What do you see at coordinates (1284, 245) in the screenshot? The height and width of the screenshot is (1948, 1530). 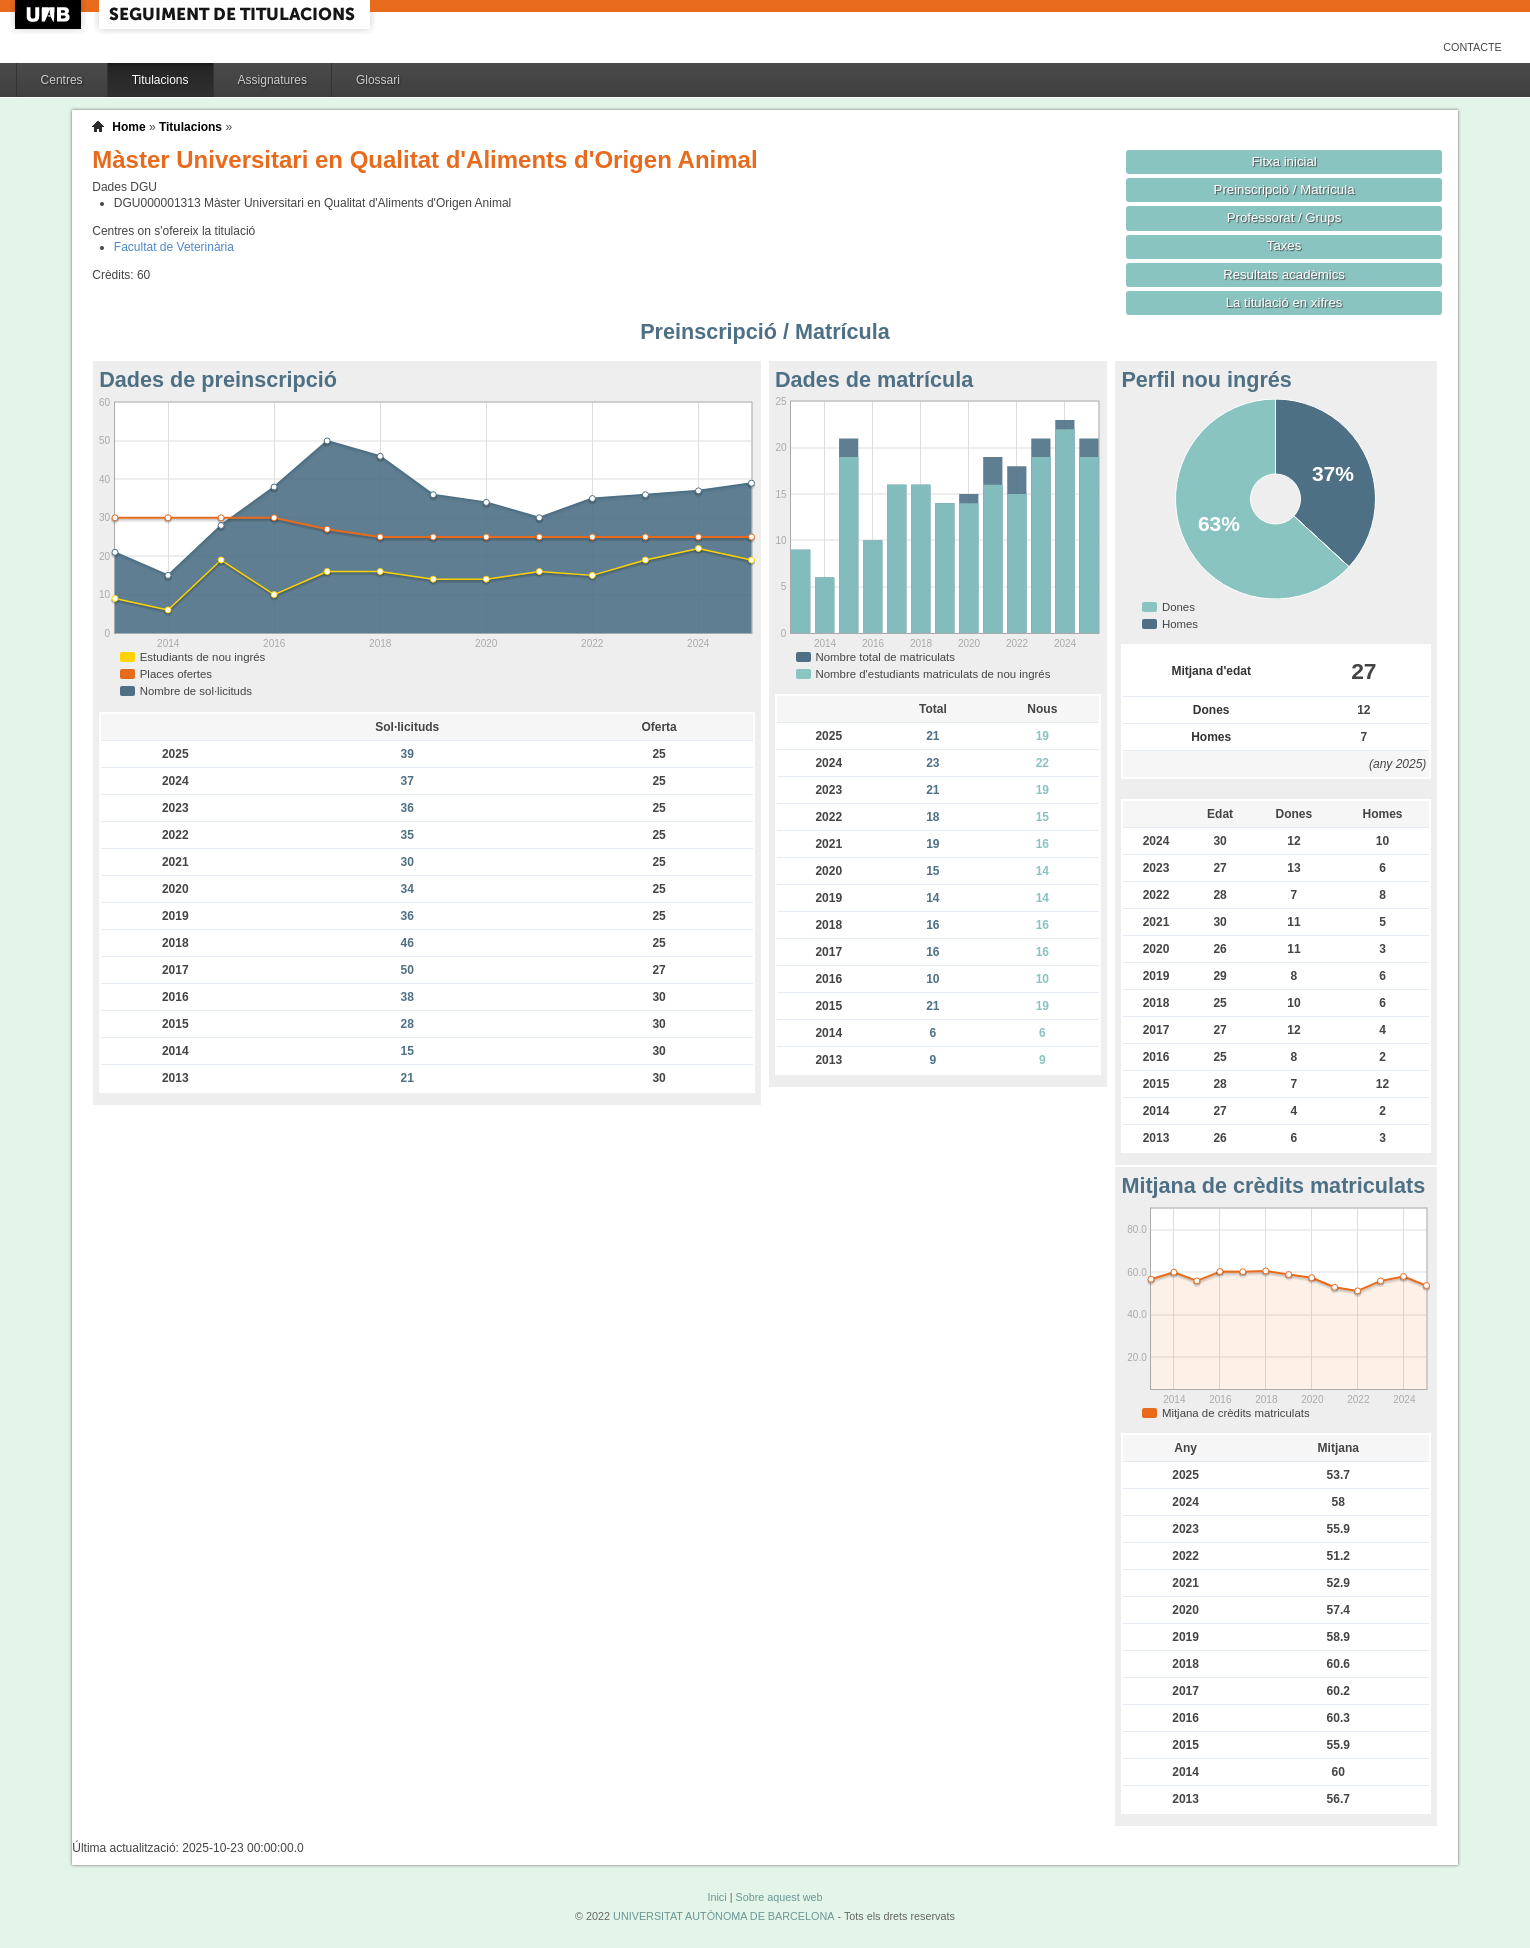 I see `Taxes` at bounding box center [1284, 245].